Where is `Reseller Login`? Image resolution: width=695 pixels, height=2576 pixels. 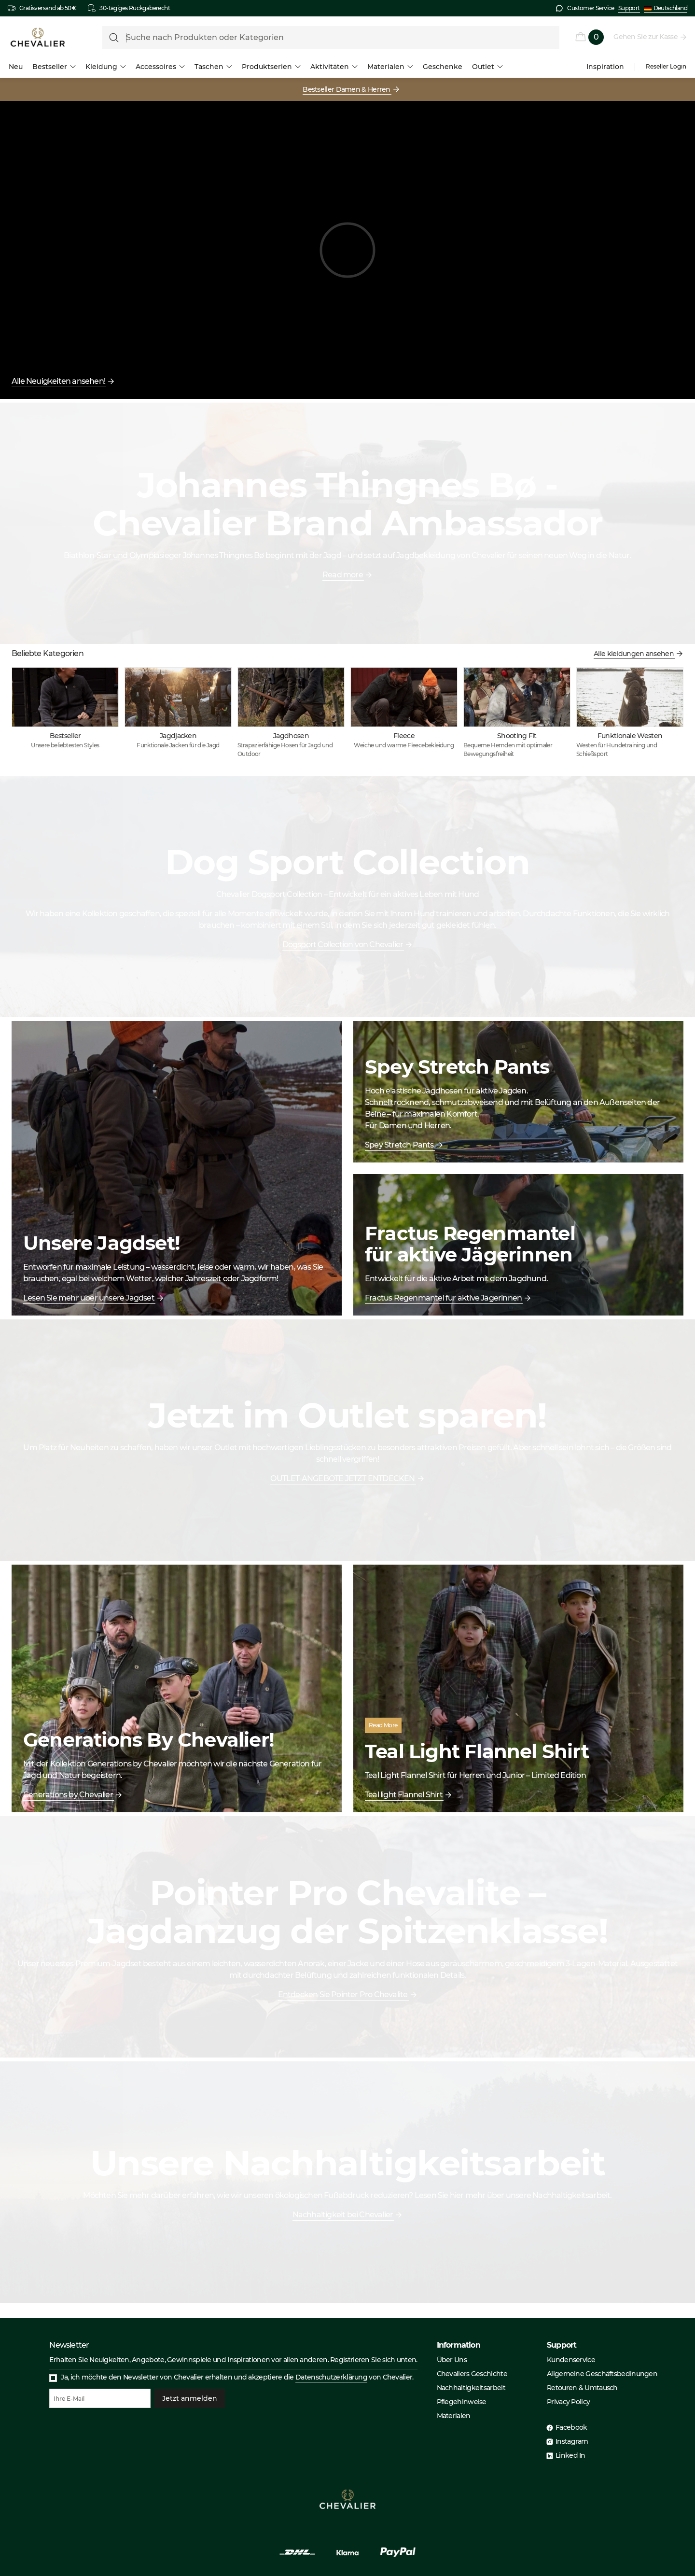 Reseller Login is located at coordinates (666, 66).